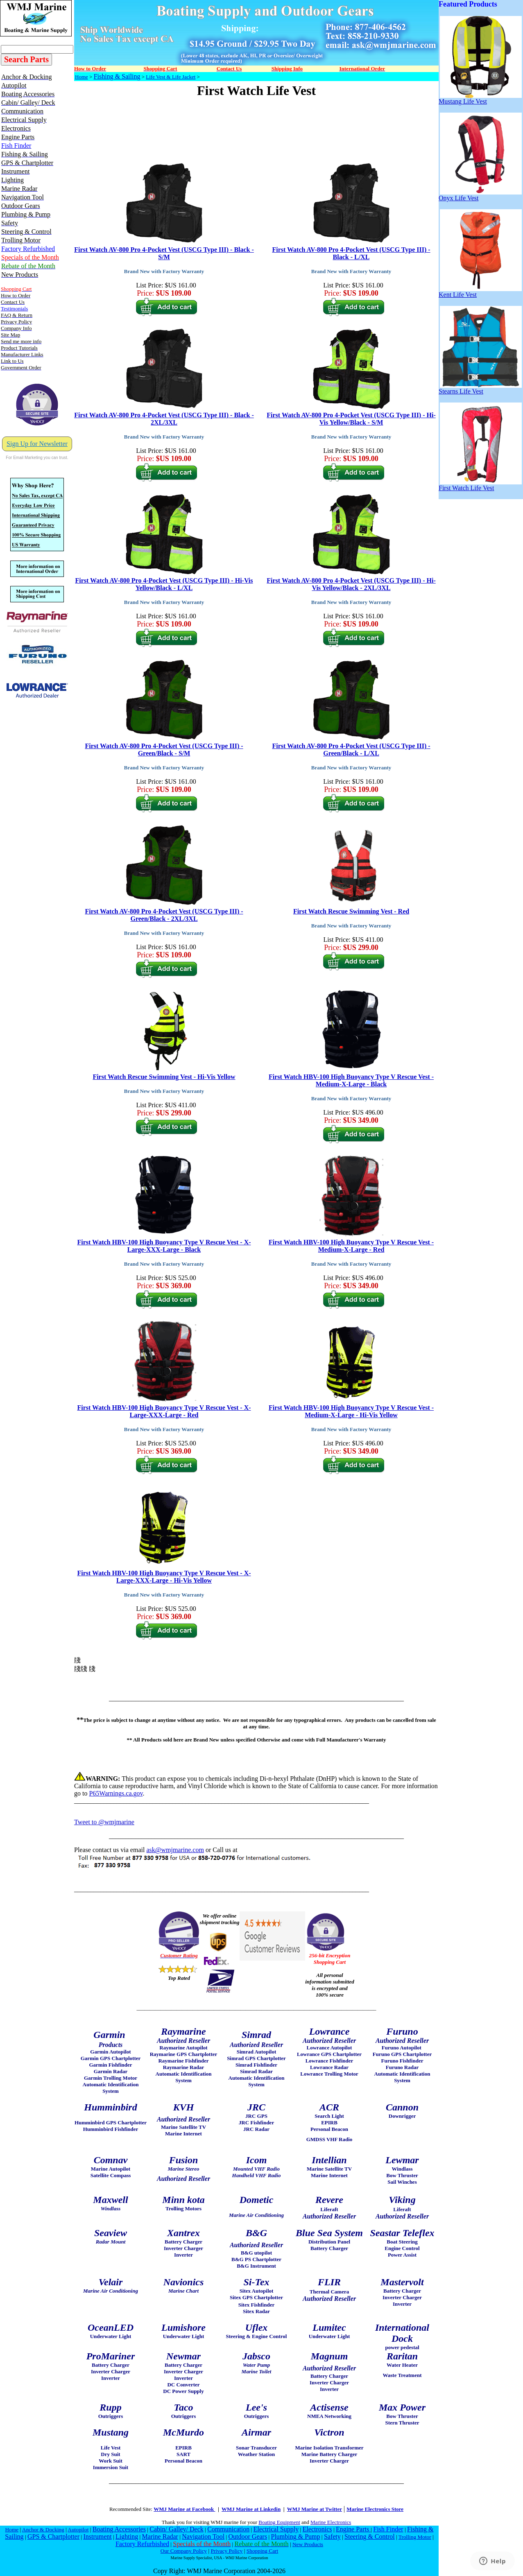  What do you see at coordinates (279, 2522) in the screenshot?
I see `Boating Equipment` at bounding box center [279, 2522].